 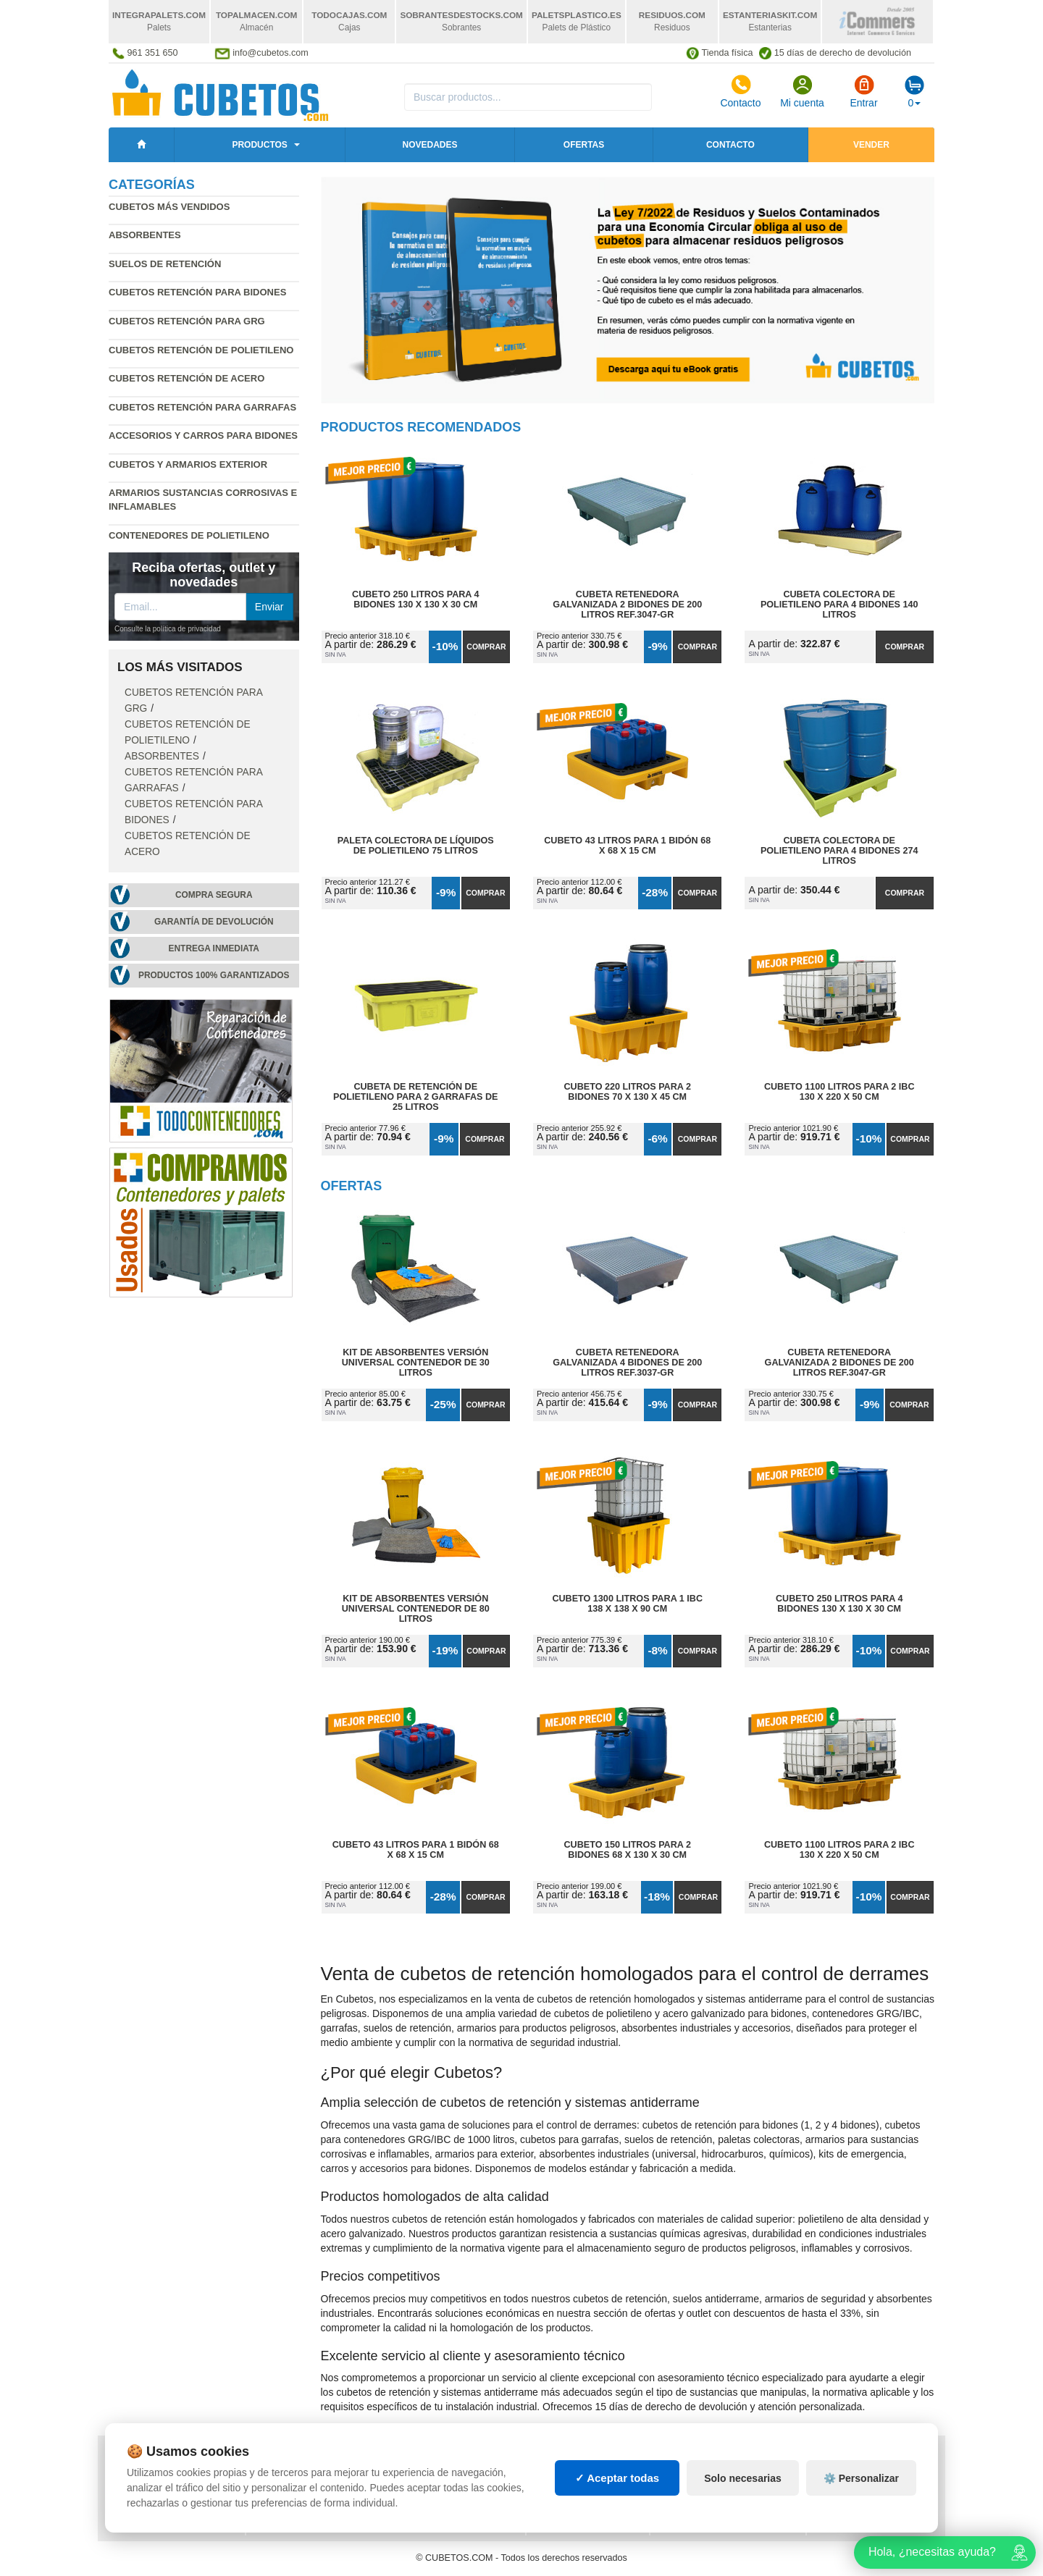 I want to click on Cubeta Retenedora Galvanizada 4 Bidones de 200 litros Ref.3037-GR, so click(x=627, y=1362).